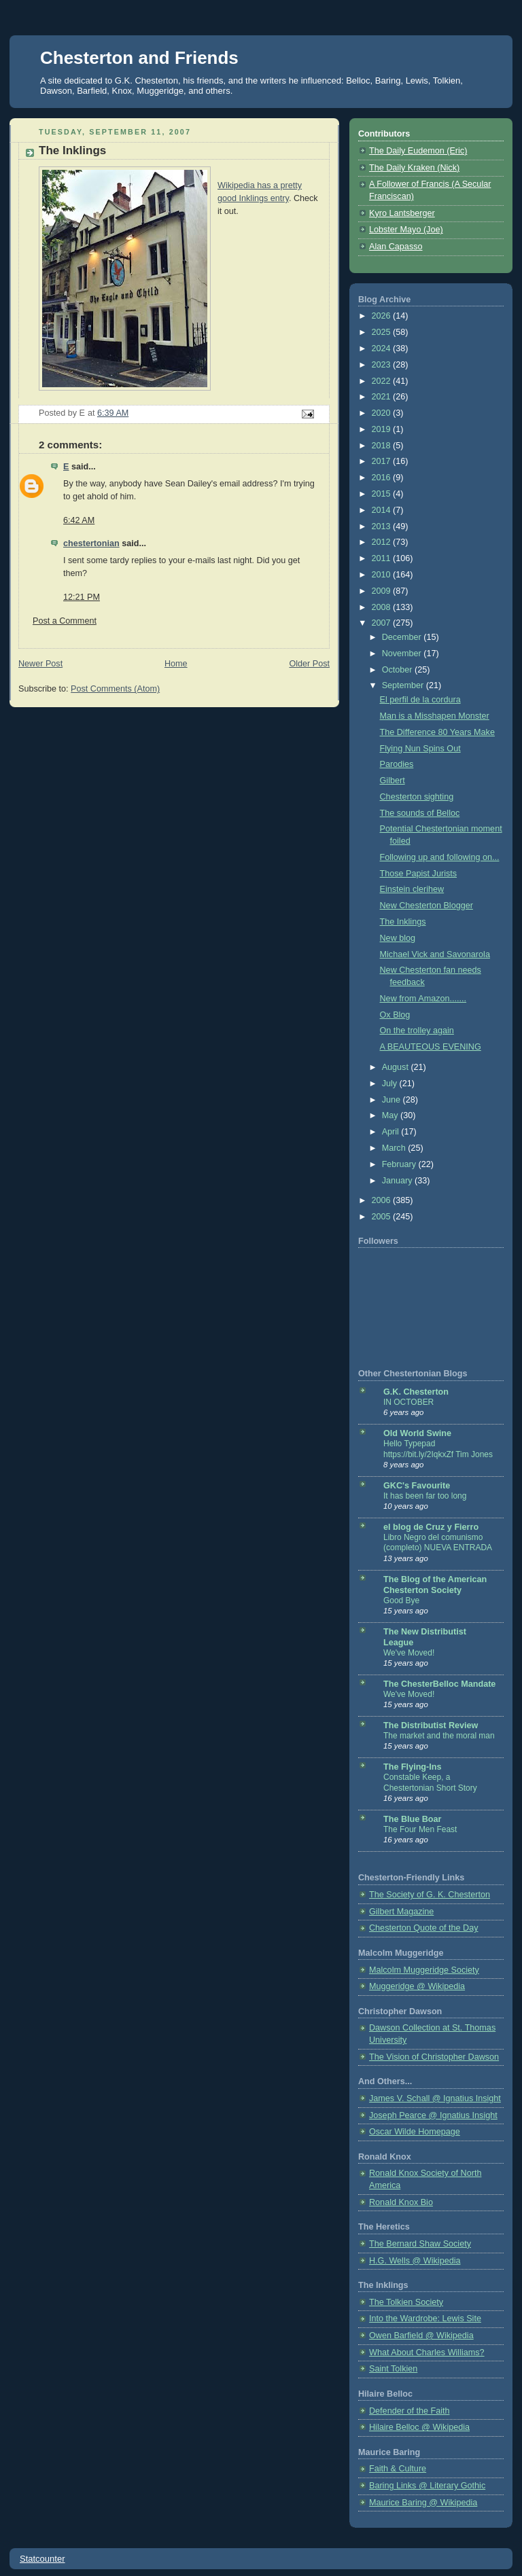 The width and height of the screenshot is (522, 2576). I want to click on Defender of the Faith, so click(409, 2411).